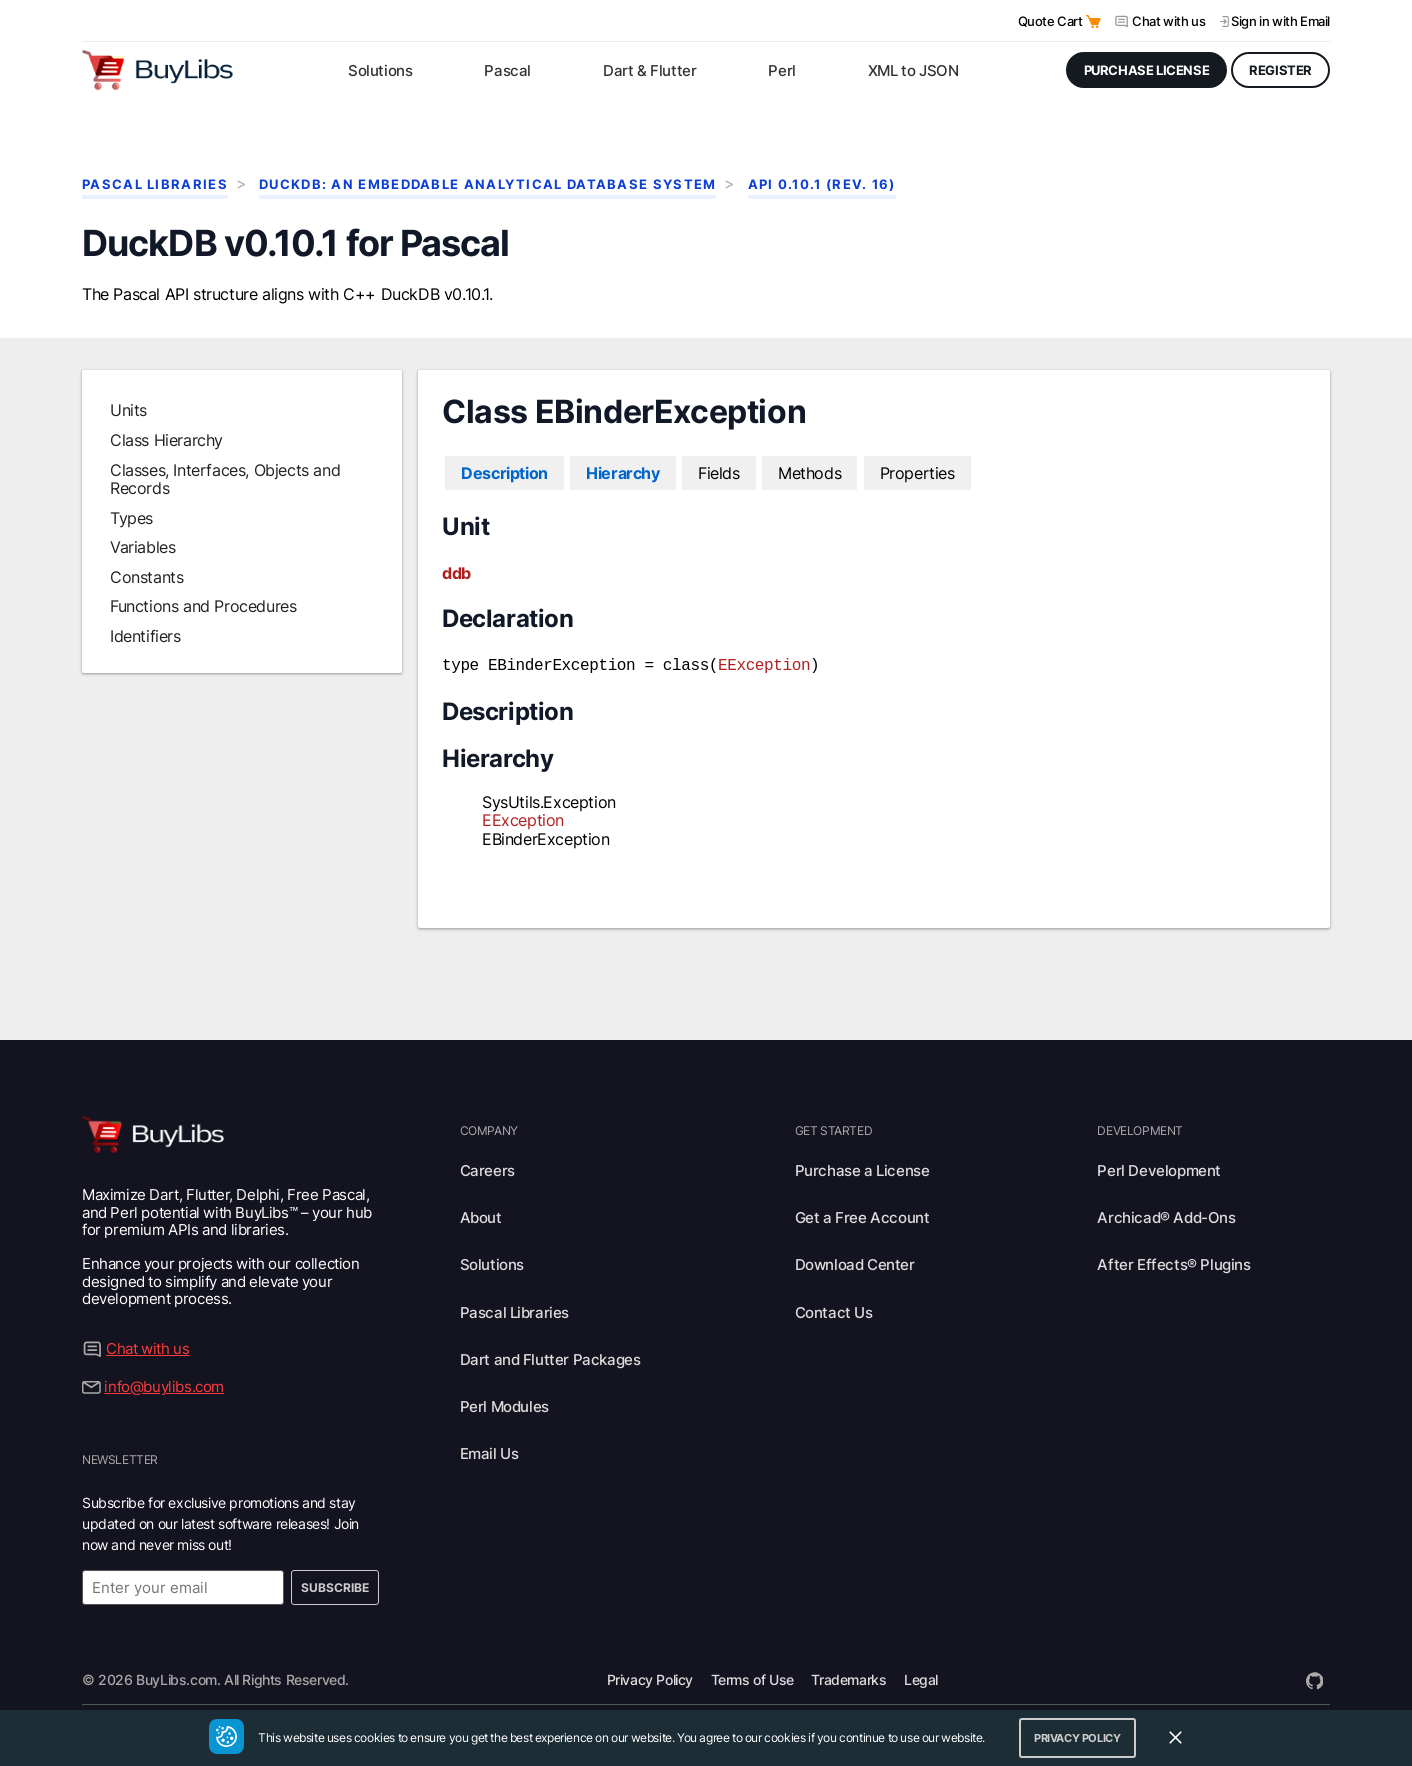 The image size is (1412, 1766). Describe the element at coordinates (335, 1585) in the screenshot. I see `Subscribe` at that location.